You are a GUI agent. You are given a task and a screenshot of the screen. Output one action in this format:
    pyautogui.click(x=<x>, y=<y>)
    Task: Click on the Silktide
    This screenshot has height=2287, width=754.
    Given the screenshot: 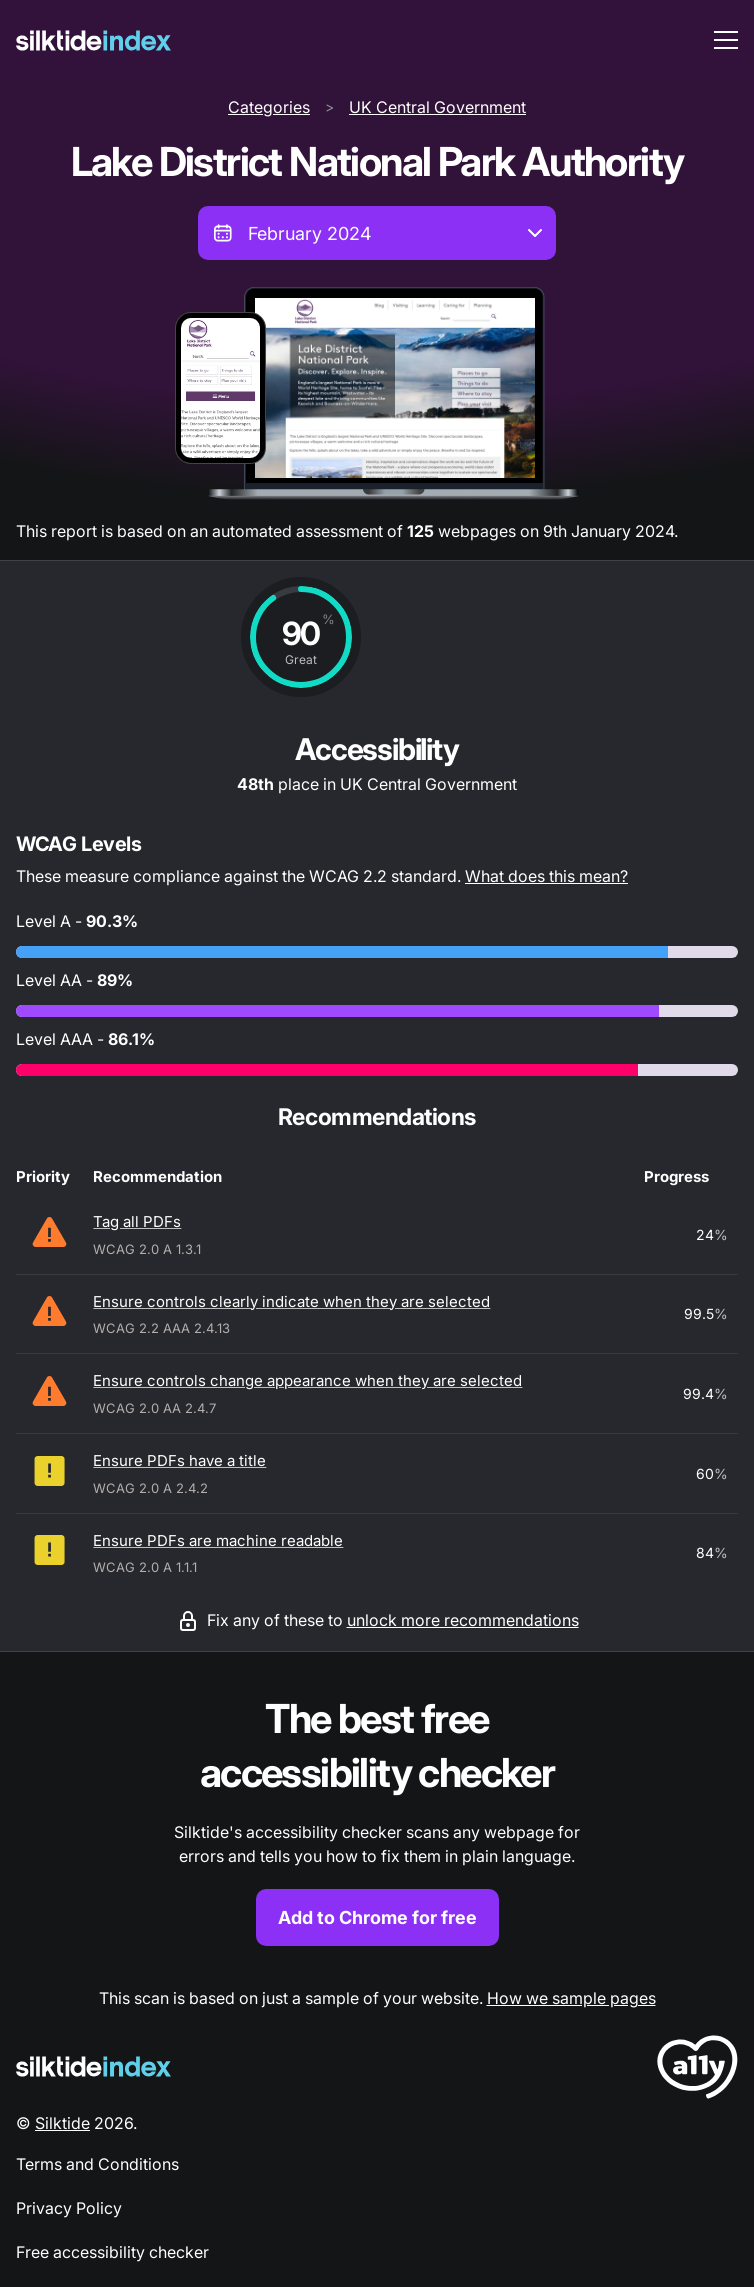 What is the action you would take?
    pyautogui.click(x=62, y=2123)
    